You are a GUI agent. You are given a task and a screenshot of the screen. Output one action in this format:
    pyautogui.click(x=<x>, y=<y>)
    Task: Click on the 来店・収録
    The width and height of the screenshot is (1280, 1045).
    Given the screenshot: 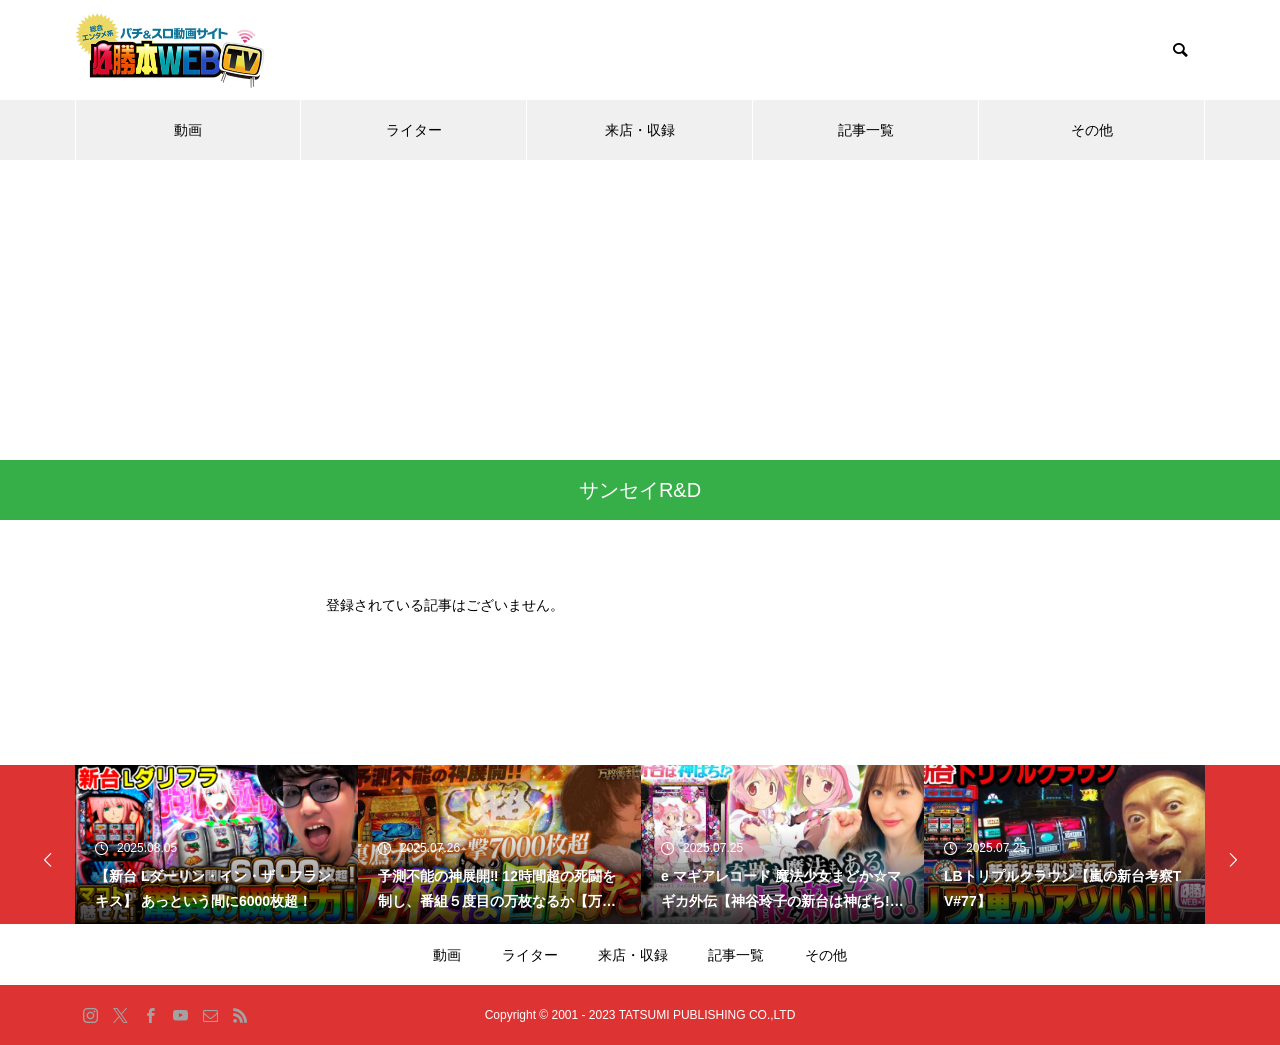 What is the action you would take?
    pyautogui.click(x=640, y=130)
    